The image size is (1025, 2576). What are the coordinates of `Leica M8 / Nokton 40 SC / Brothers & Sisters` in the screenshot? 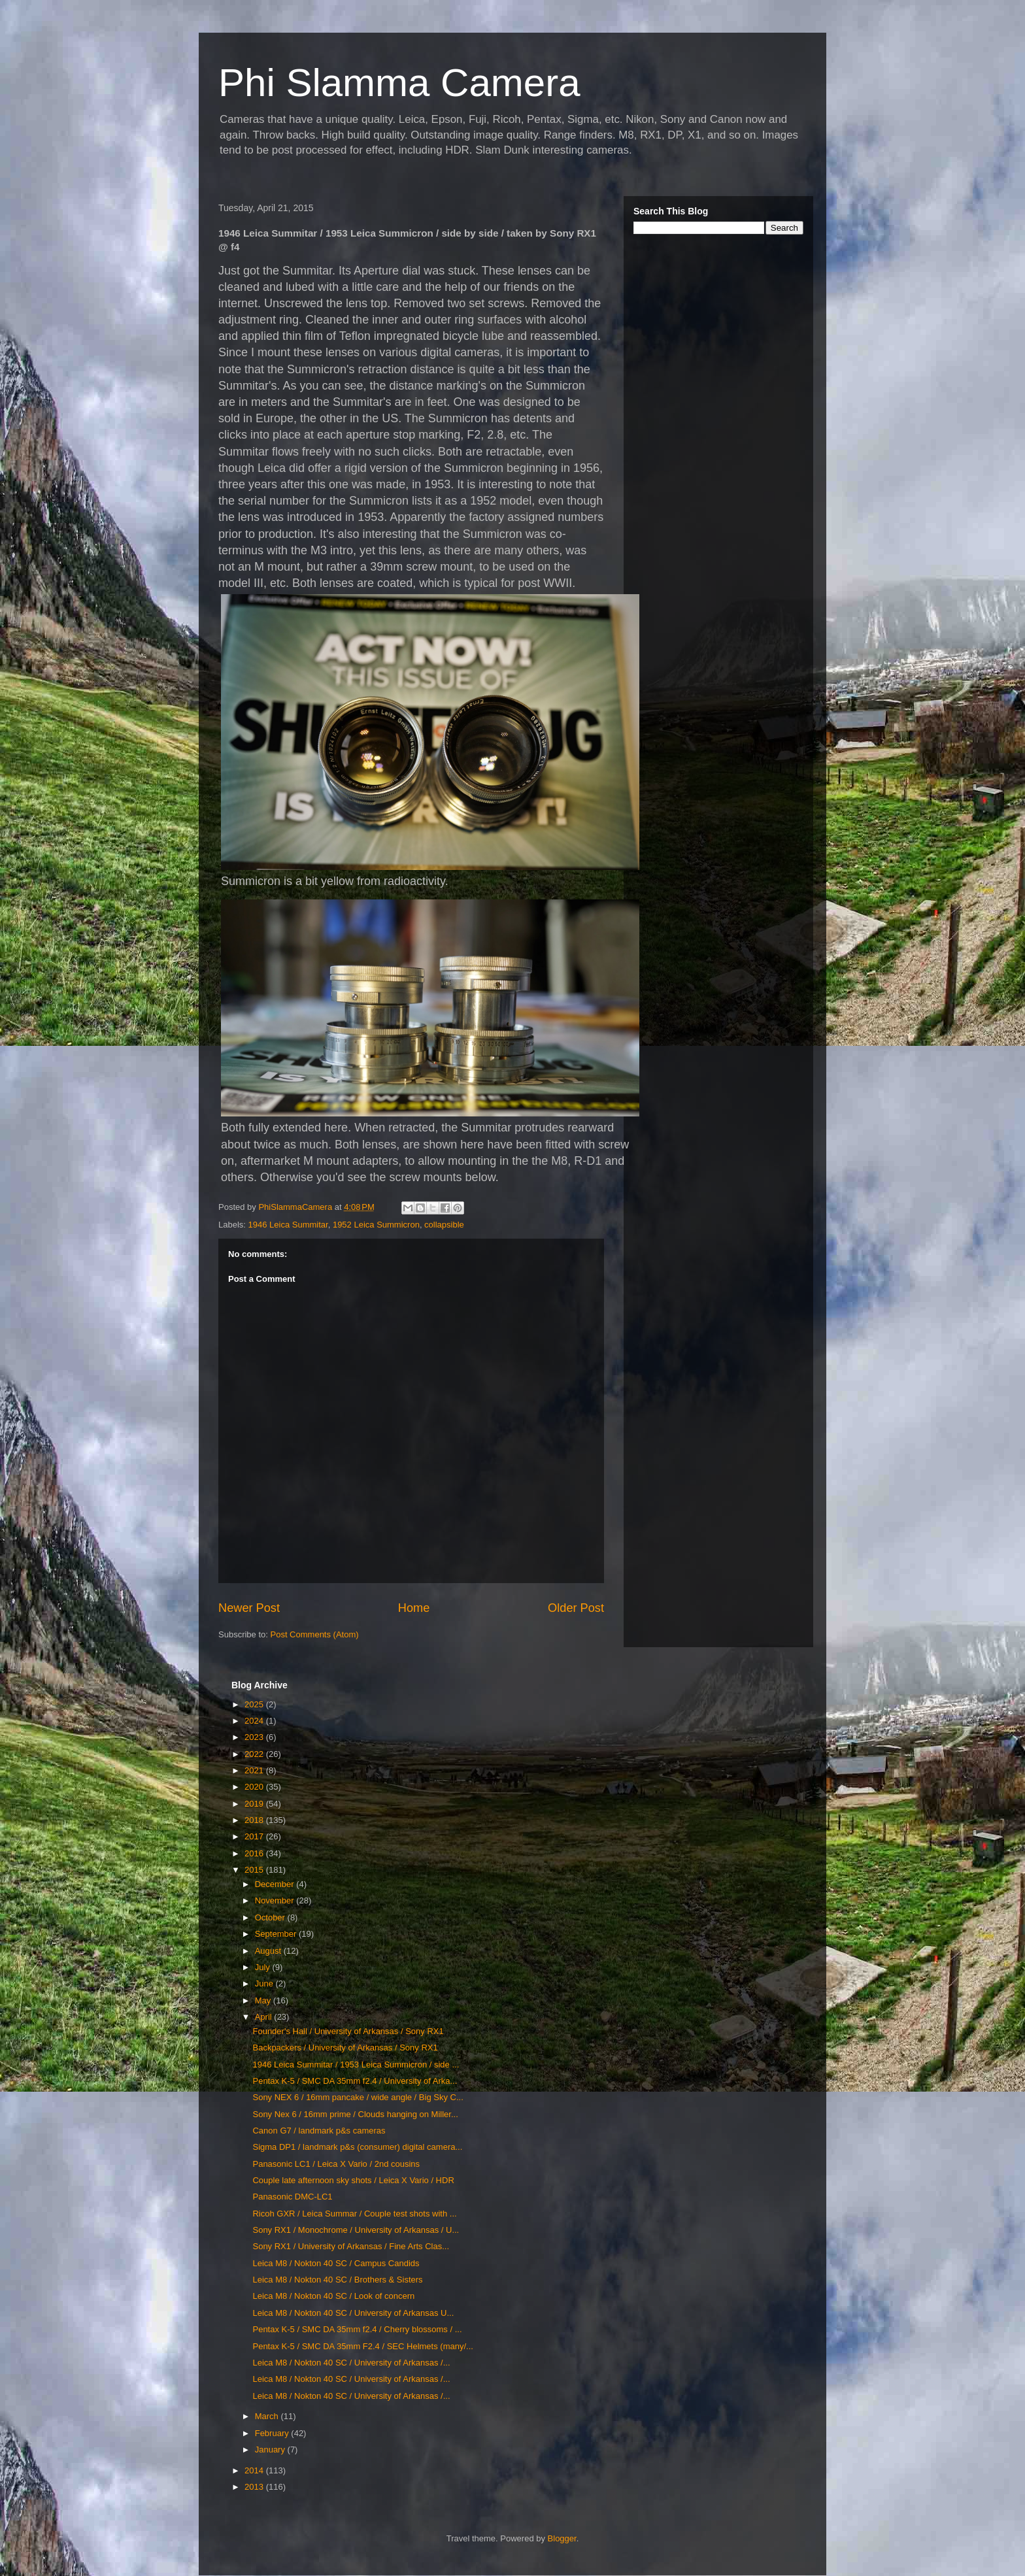 It's located at (337, 2279).